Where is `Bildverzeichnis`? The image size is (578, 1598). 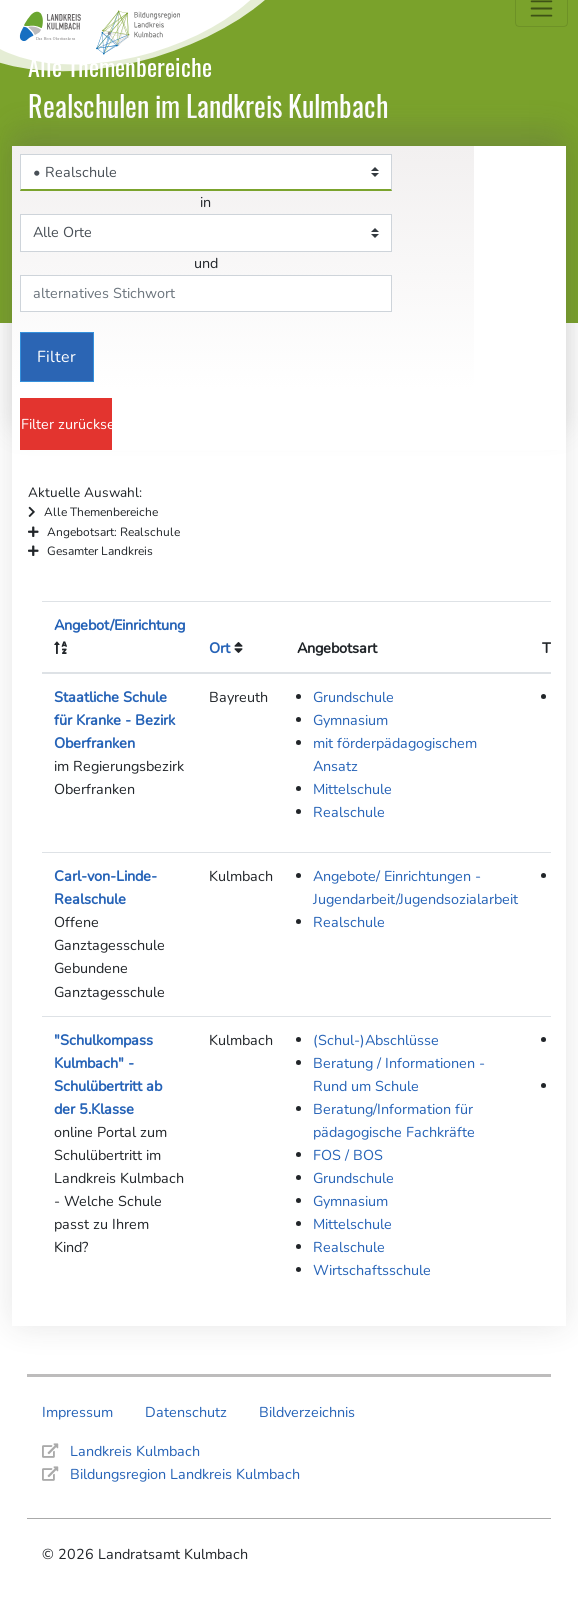
Bildverzeichnis is located at coordinates (307, 1412).